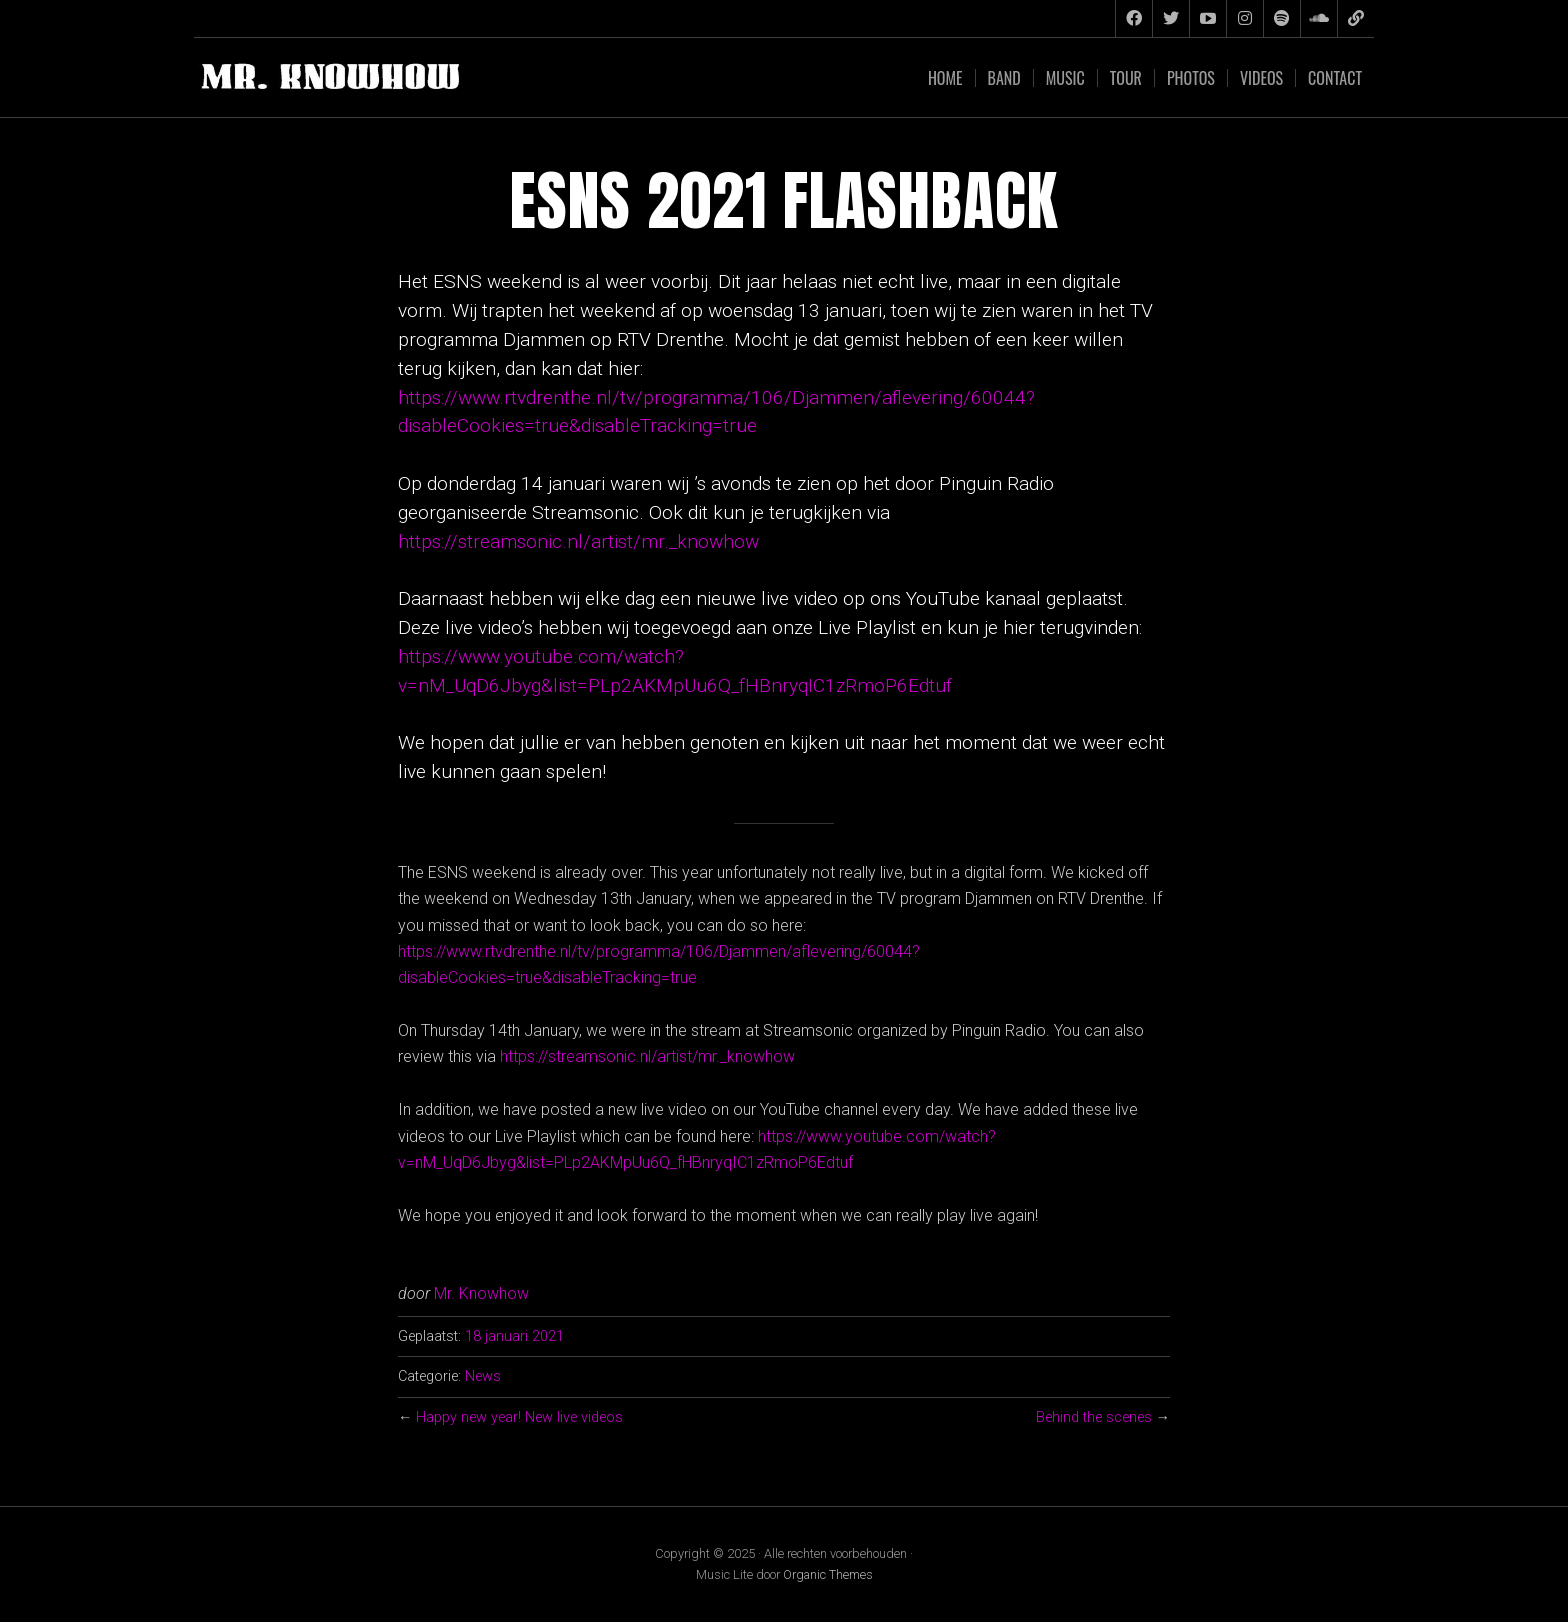 The image size is (1568, 1622). I want to click on Home, so click(945, 78).